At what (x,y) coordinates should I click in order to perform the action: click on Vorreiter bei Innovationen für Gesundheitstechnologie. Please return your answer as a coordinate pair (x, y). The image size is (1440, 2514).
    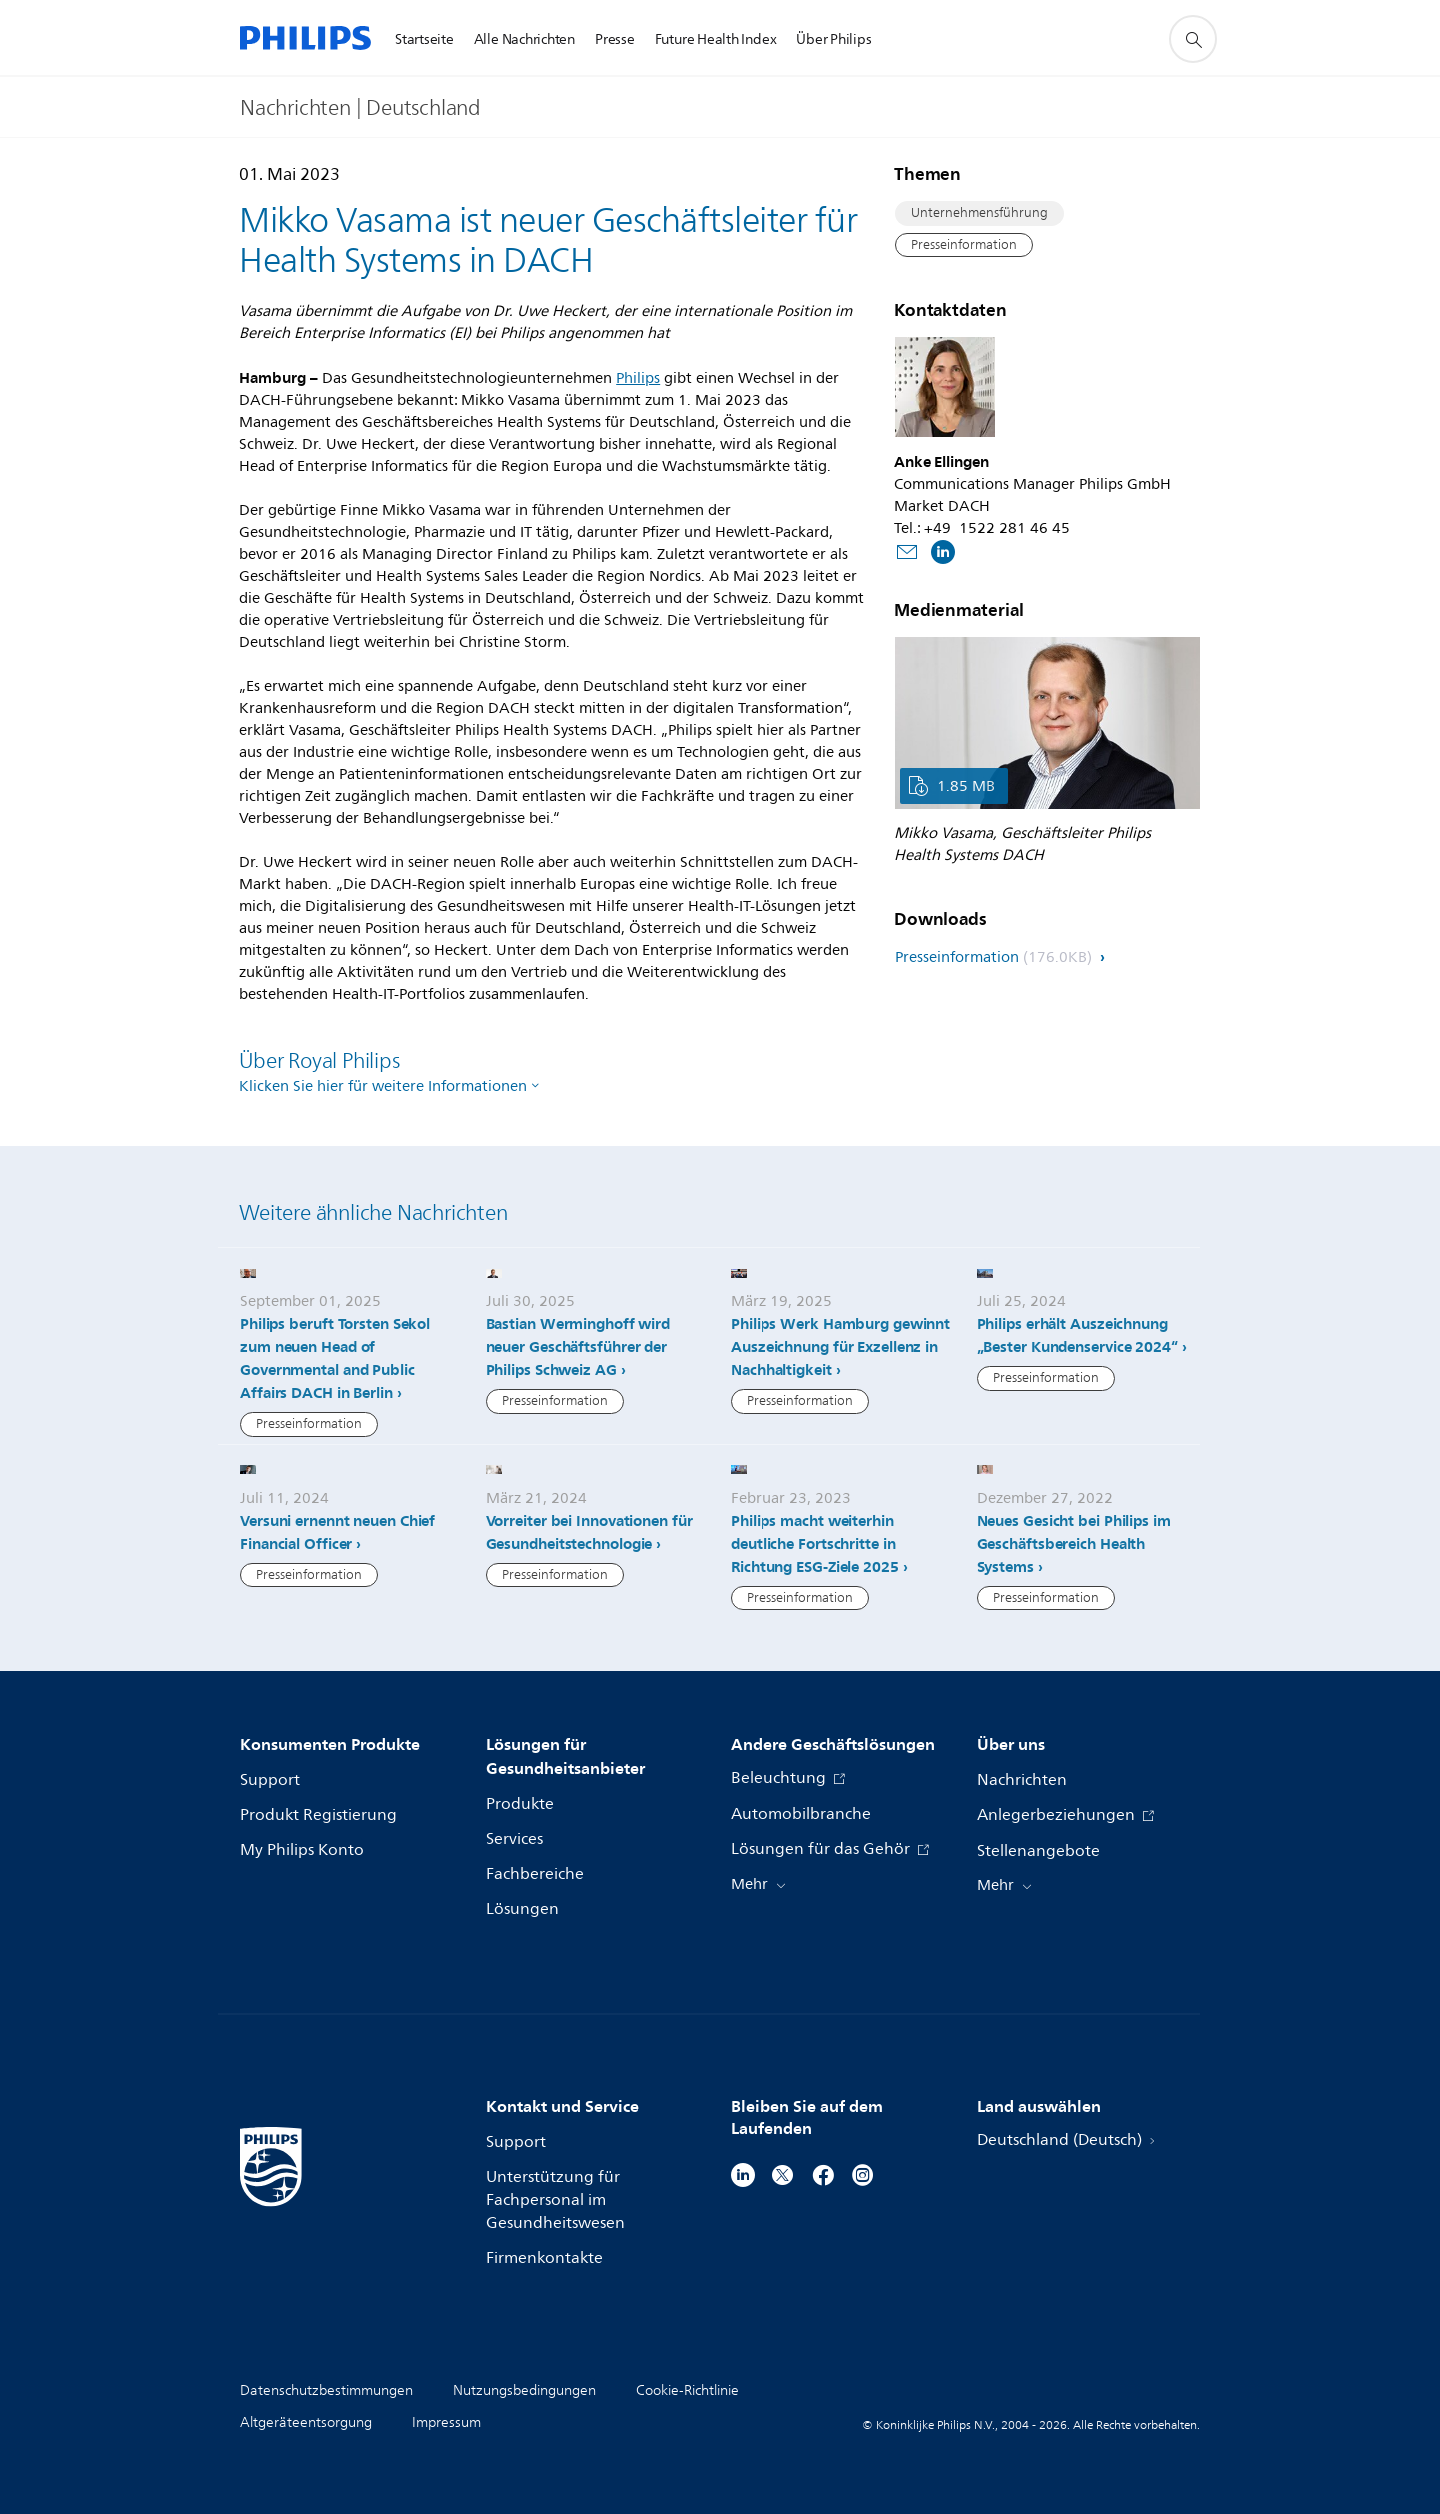
    Looking at the image, I should click on (589, 1532).